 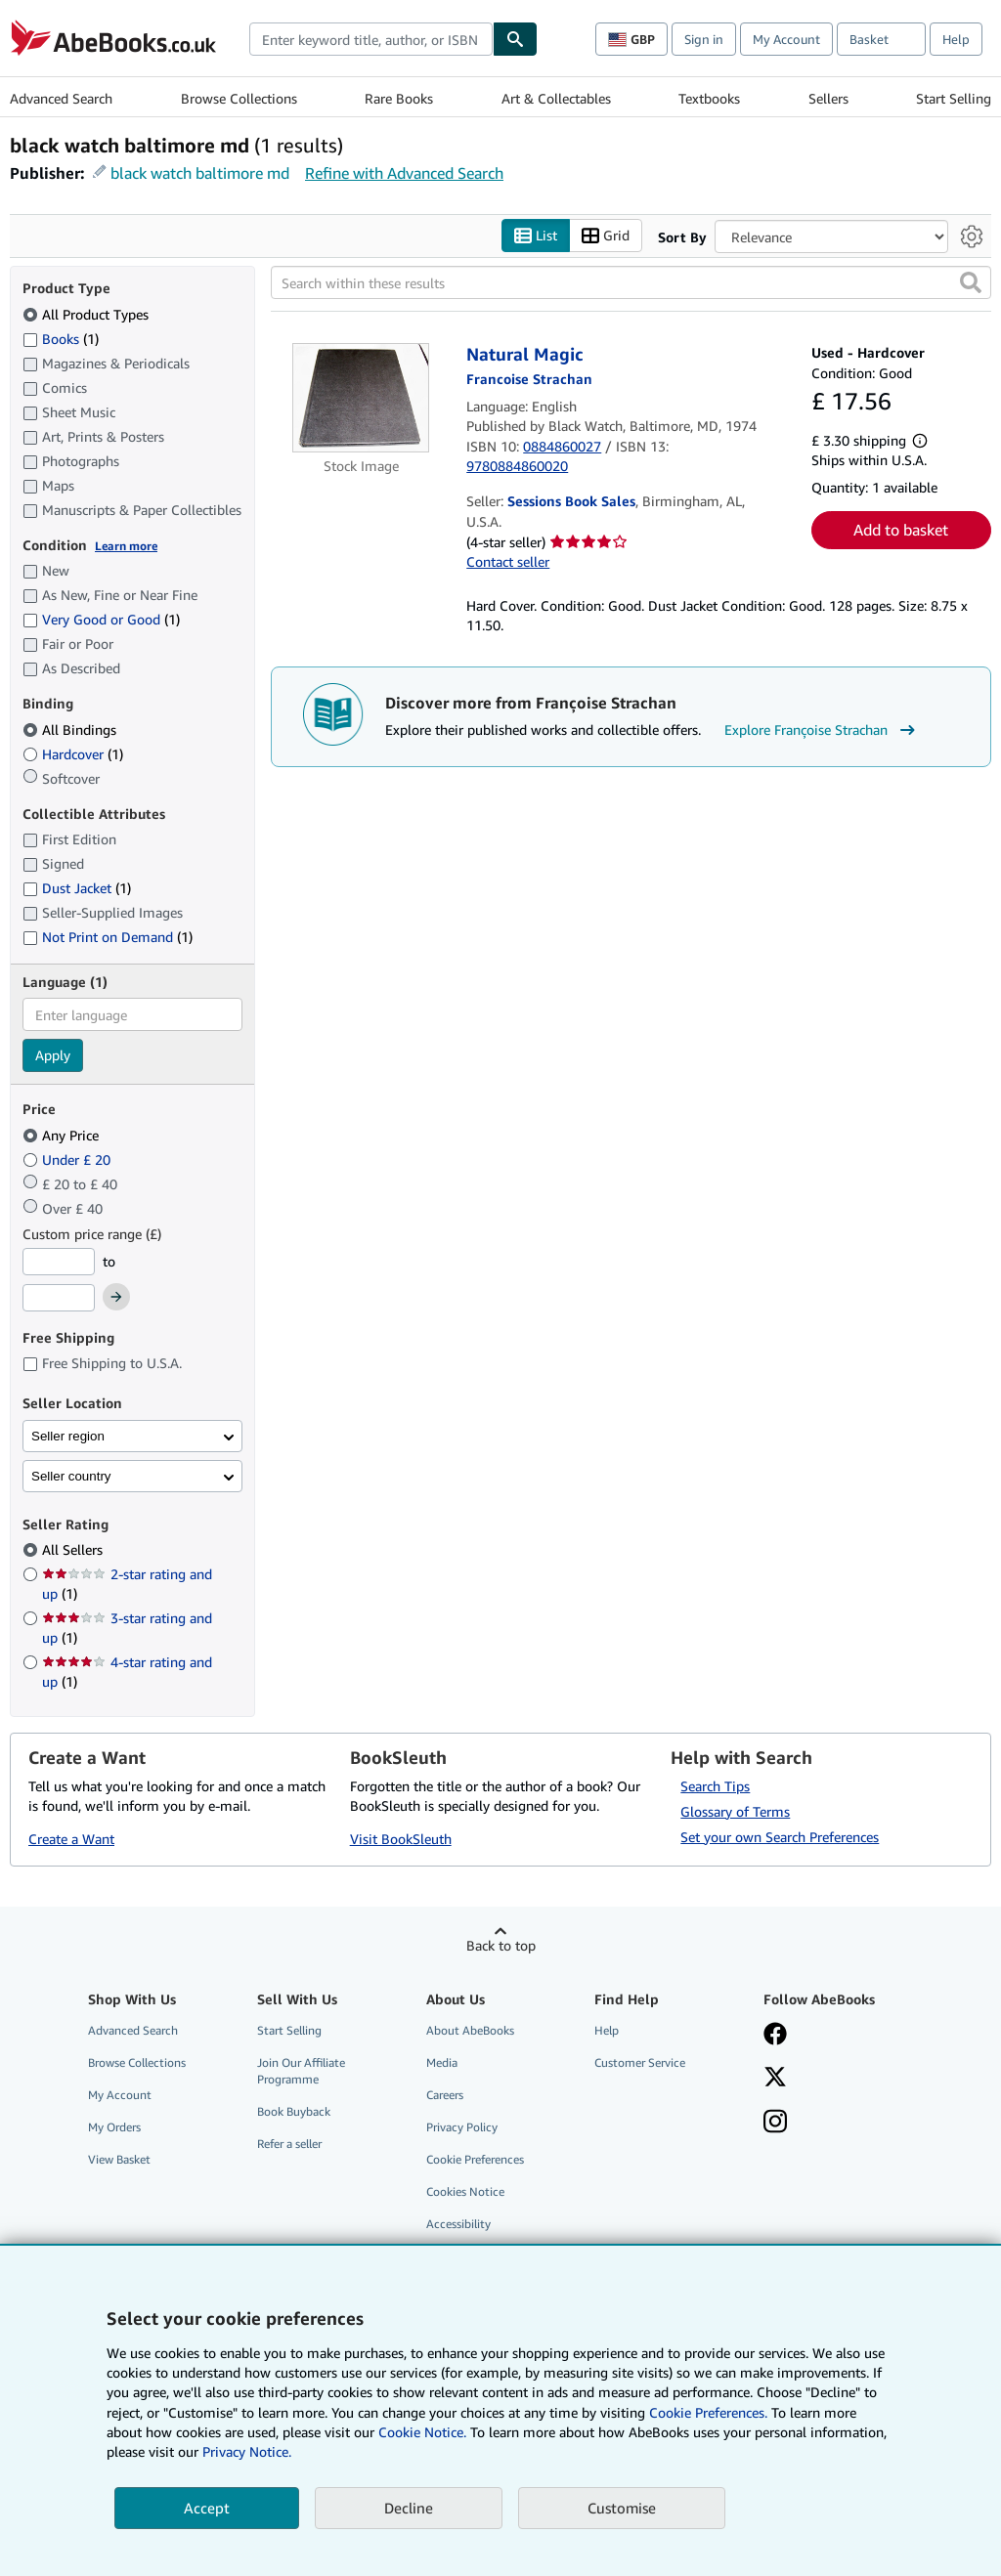 What do you see at coordinates (114, 2127) in the screenshot?
I see `My Orders` at bounding box center [114, 2127].